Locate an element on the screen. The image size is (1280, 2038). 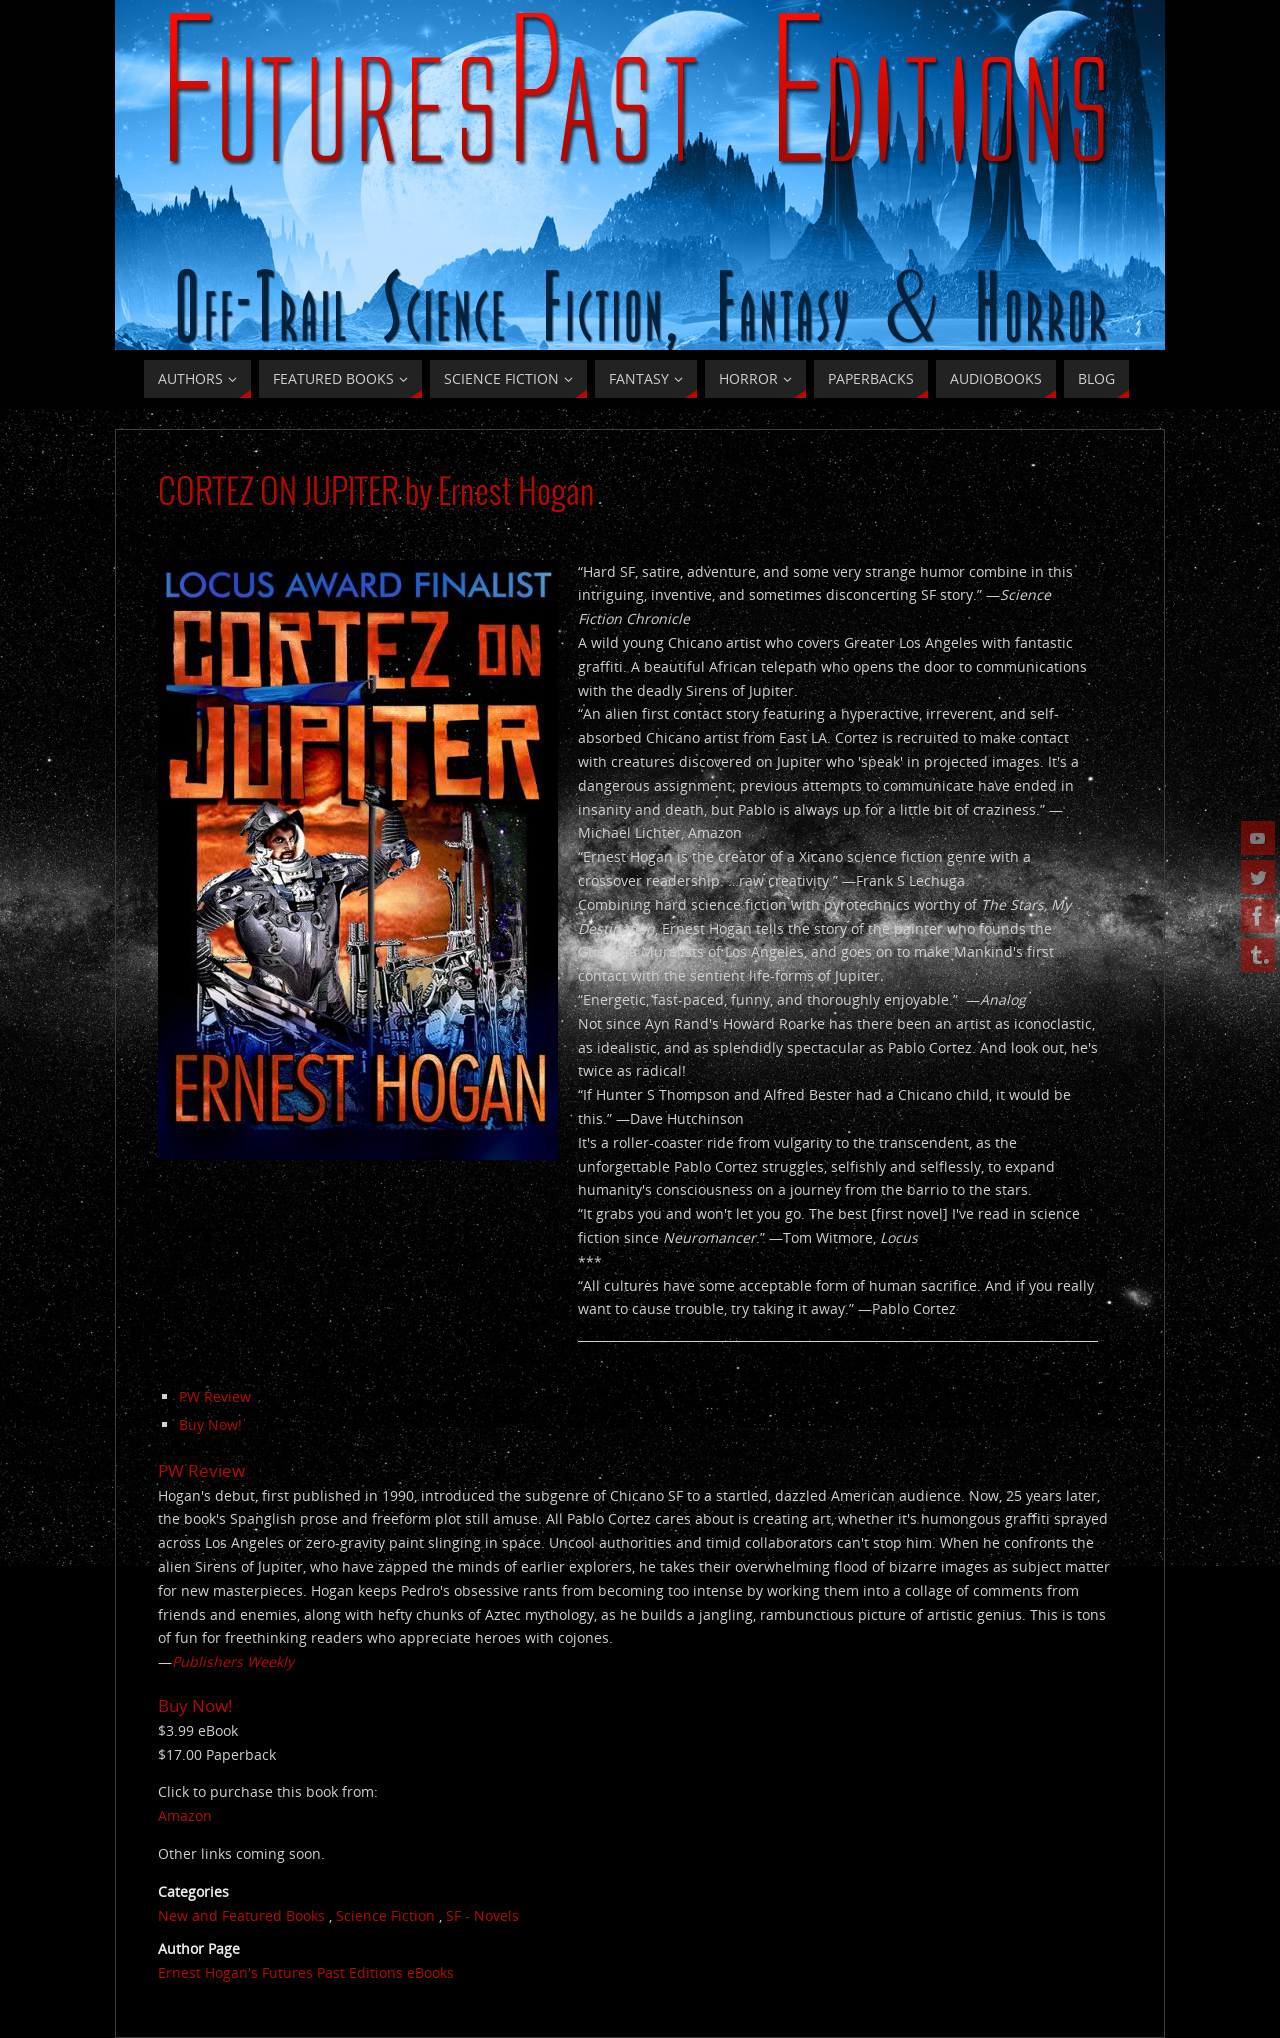
PW Review is located at coordinates (215, 1396).